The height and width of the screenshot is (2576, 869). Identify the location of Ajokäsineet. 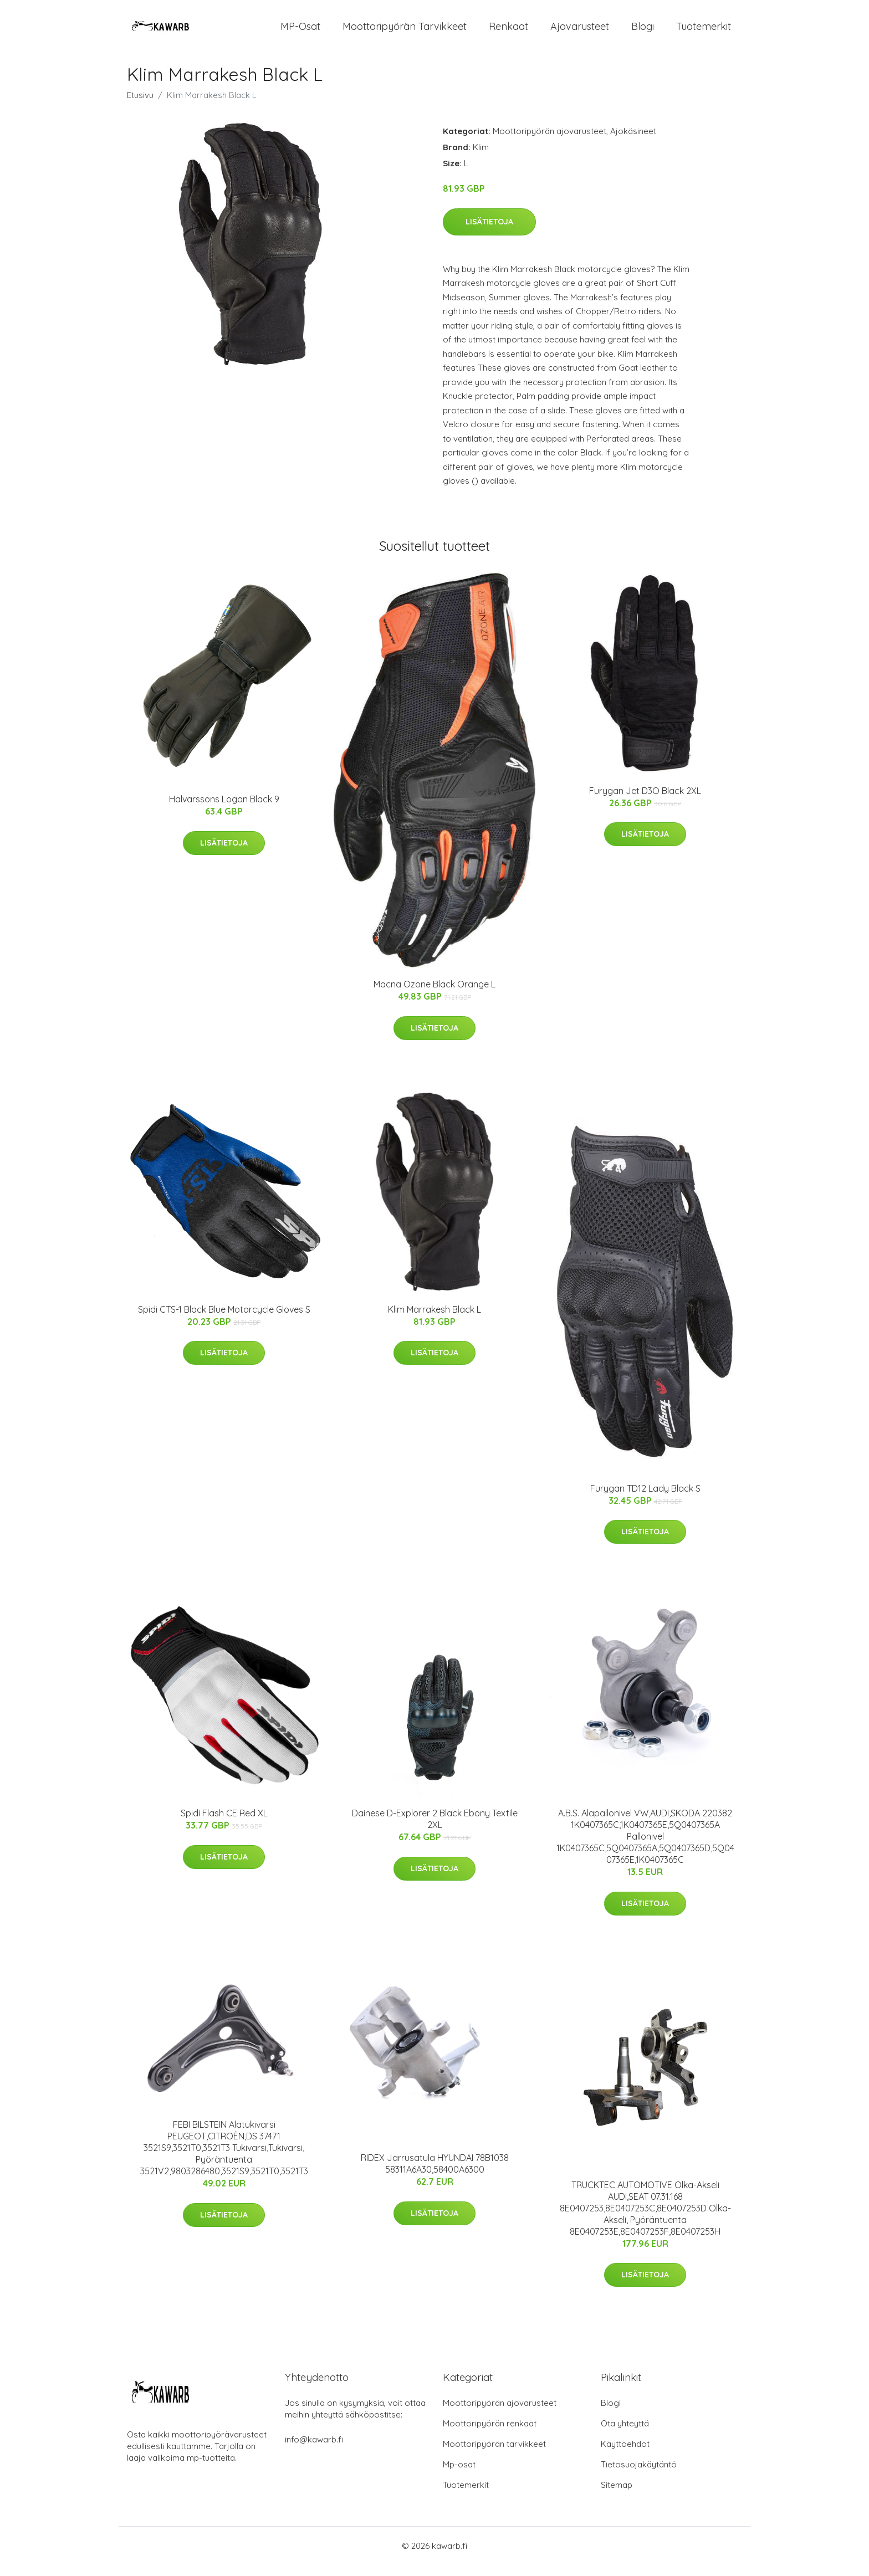
(633, 142).